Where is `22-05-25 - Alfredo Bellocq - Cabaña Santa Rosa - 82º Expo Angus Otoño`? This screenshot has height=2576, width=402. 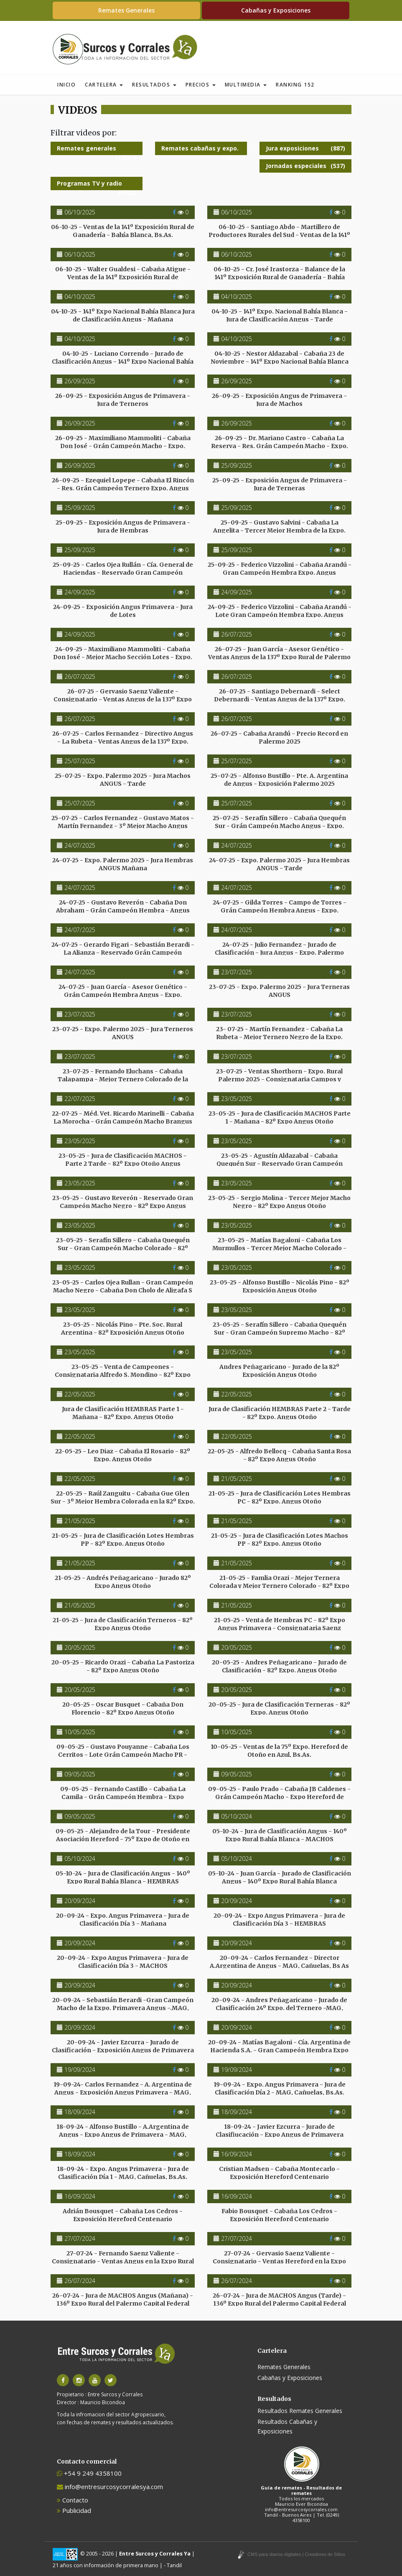 22-05-25 - Alfredo Bellocq - Cabaña Santa Rosa - 82º Expo Angus Otoño is located at coordinates (279, 1455).